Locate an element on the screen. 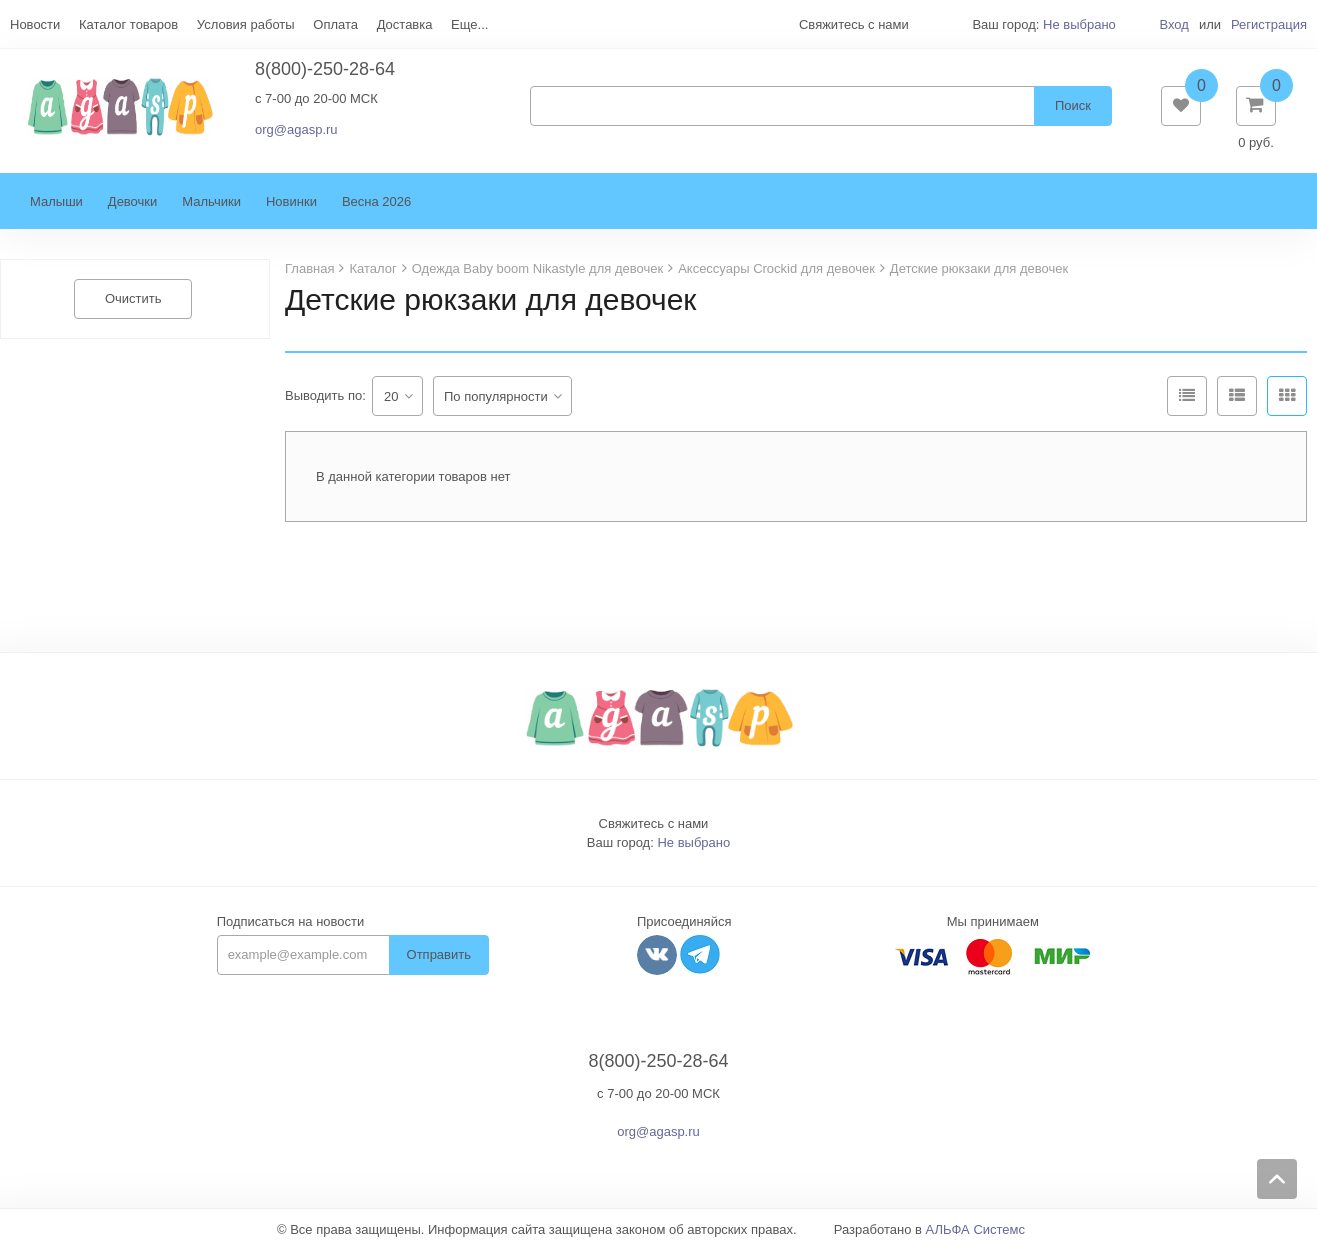  Новости is located at coordinates (35, 24).